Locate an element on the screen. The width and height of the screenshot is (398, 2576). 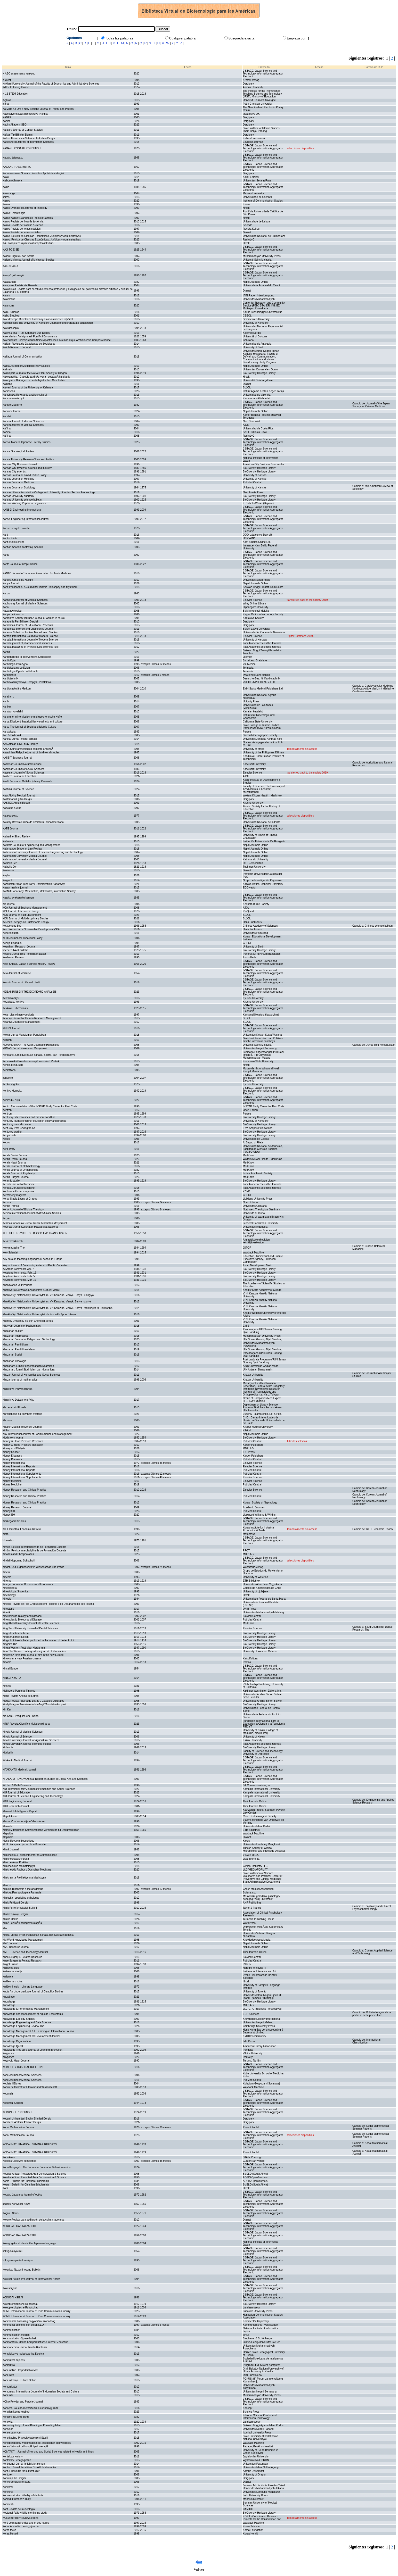
Kontinu: Jurnal Penelitian Didaktik Matematika is located at coordinates (29, 2467).